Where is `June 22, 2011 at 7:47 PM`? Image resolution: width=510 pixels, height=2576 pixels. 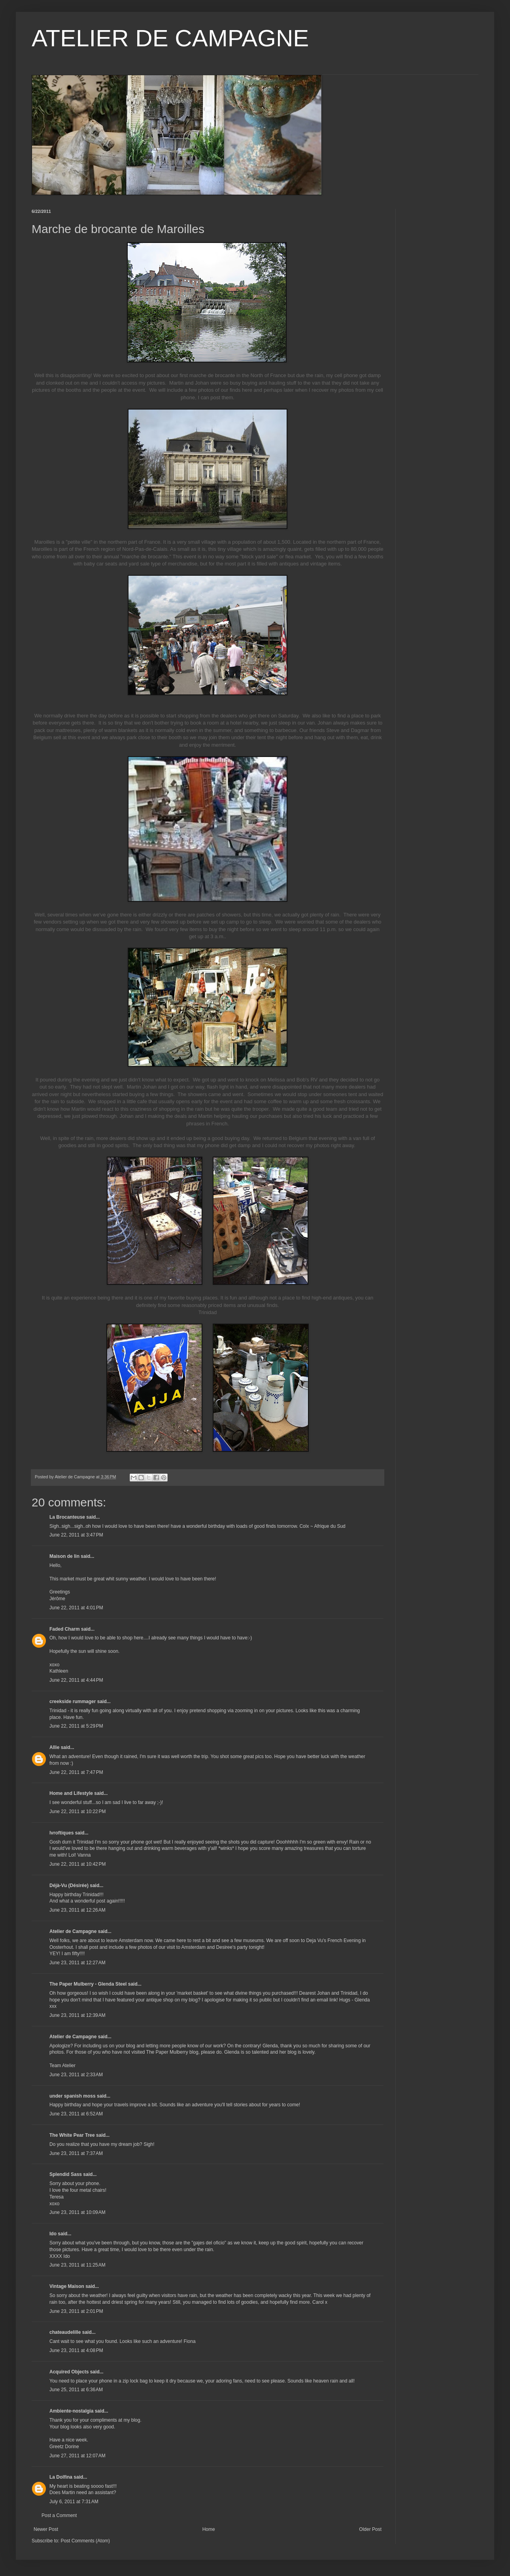 June 22, 2011 at 7:47 PM is located at coordinates (76, 1772).